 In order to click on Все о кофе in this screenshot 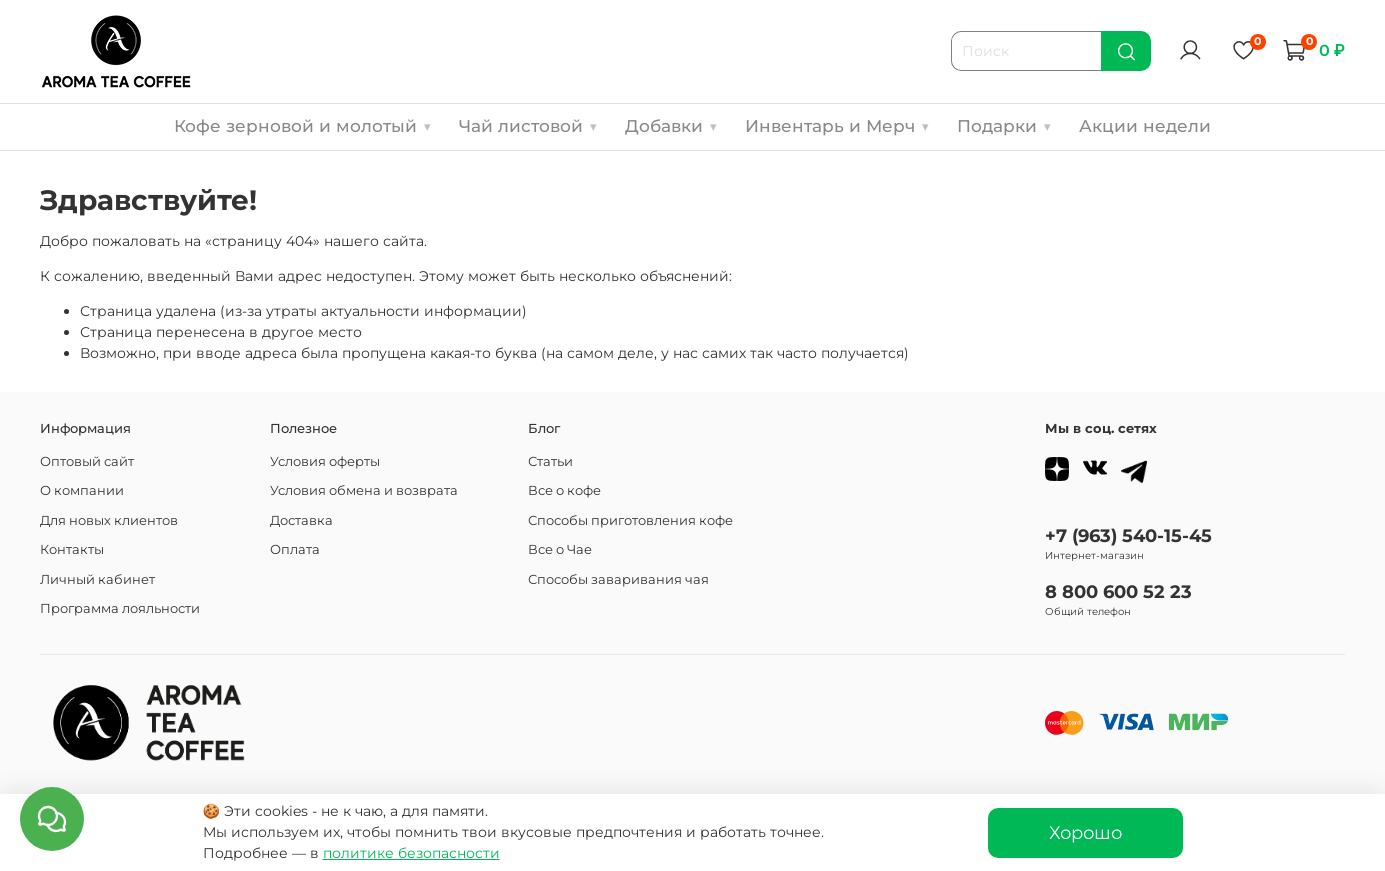, I will do `click(564, 490)`.